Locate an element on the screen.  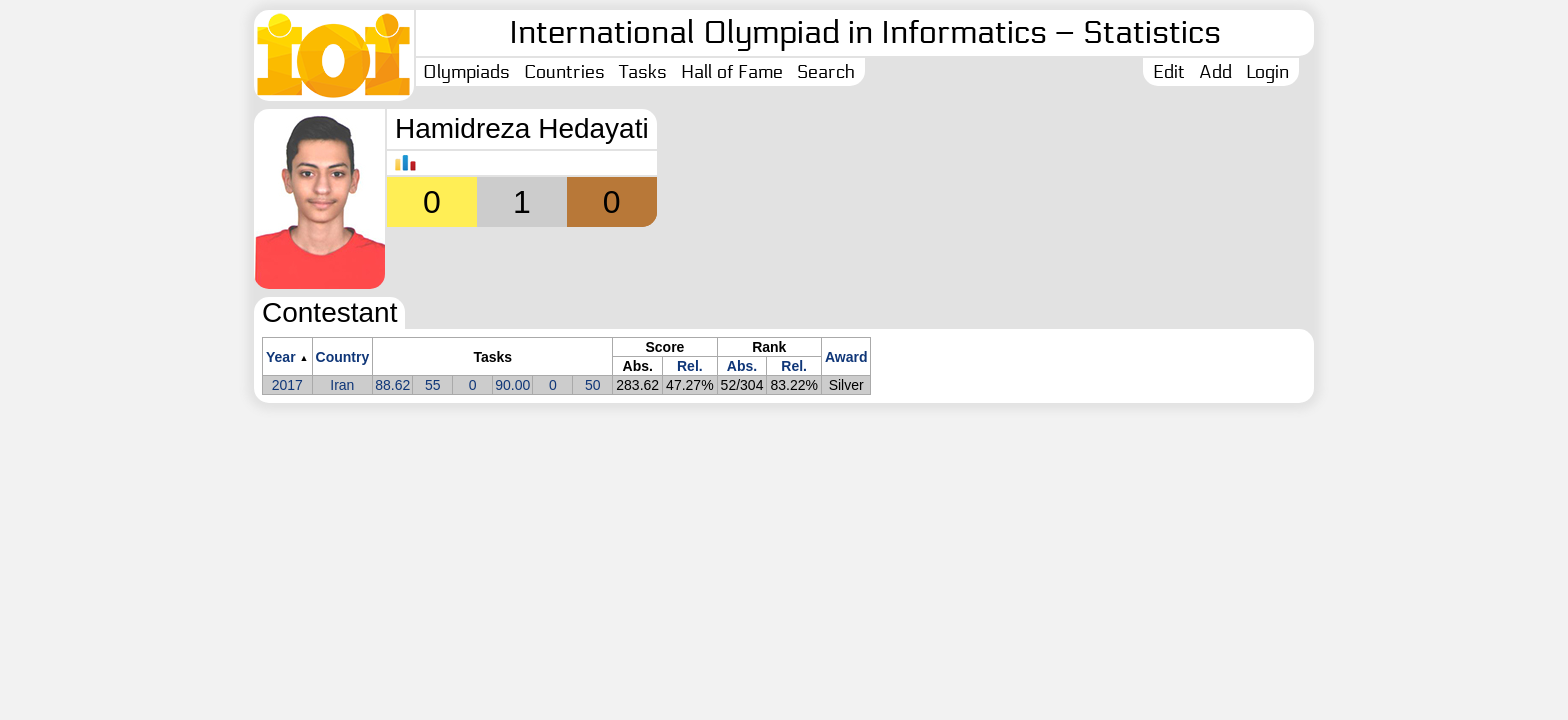
50 is located at coordinates (593, 385).